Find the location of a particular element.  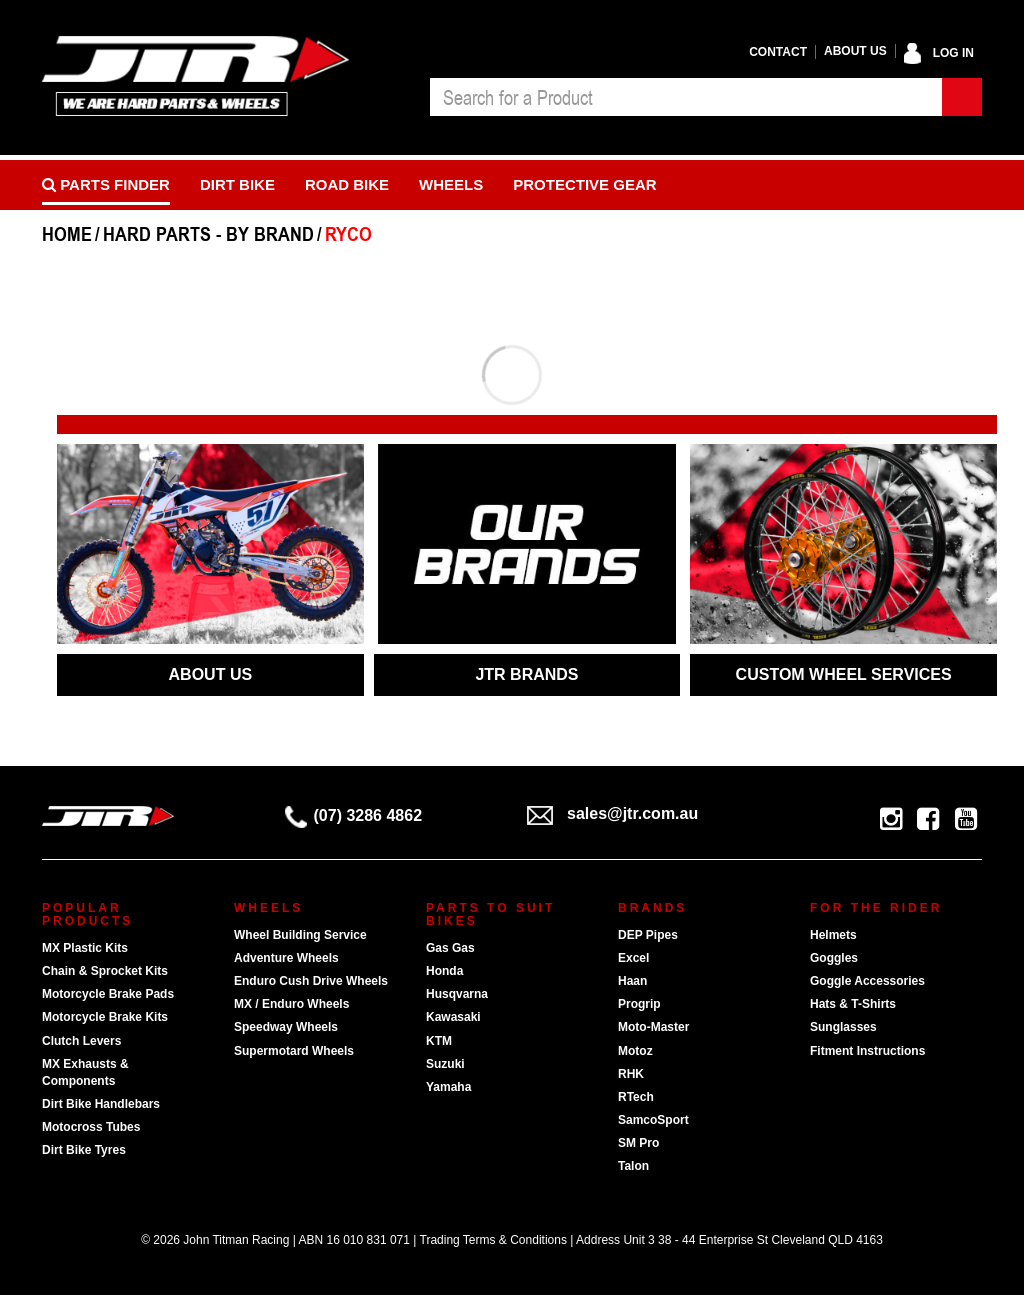

[combobox] is located at coordinates (686, 97).